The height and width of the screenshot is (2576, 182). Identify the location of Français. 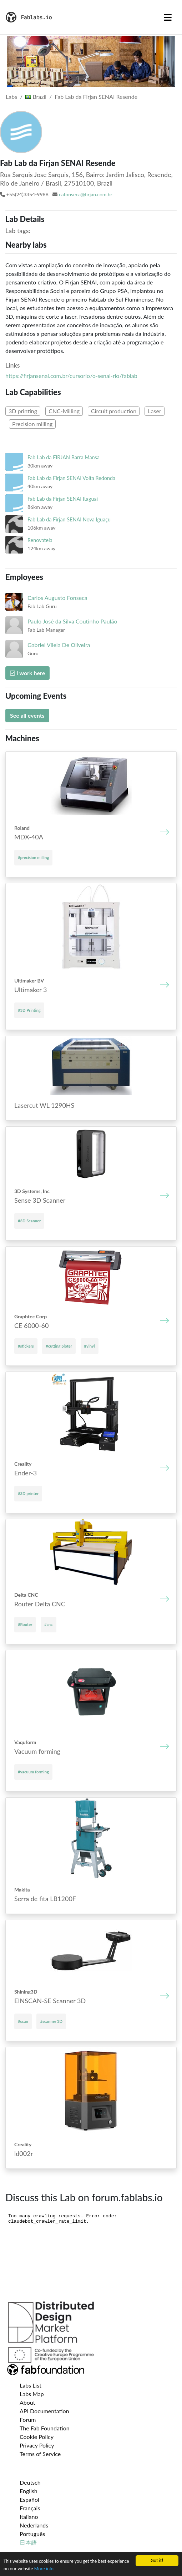
(30, 2508).